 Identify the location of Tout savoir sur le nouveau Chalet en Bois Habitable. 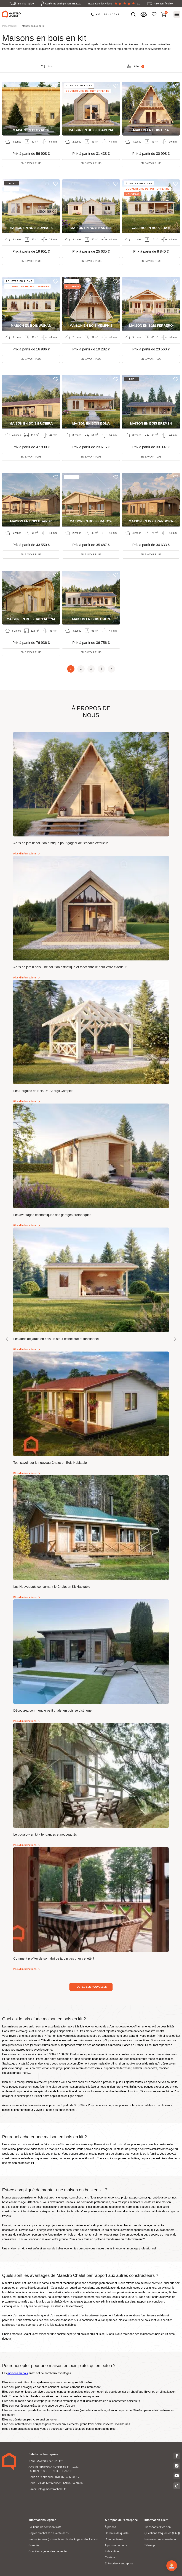
(50, 1463).